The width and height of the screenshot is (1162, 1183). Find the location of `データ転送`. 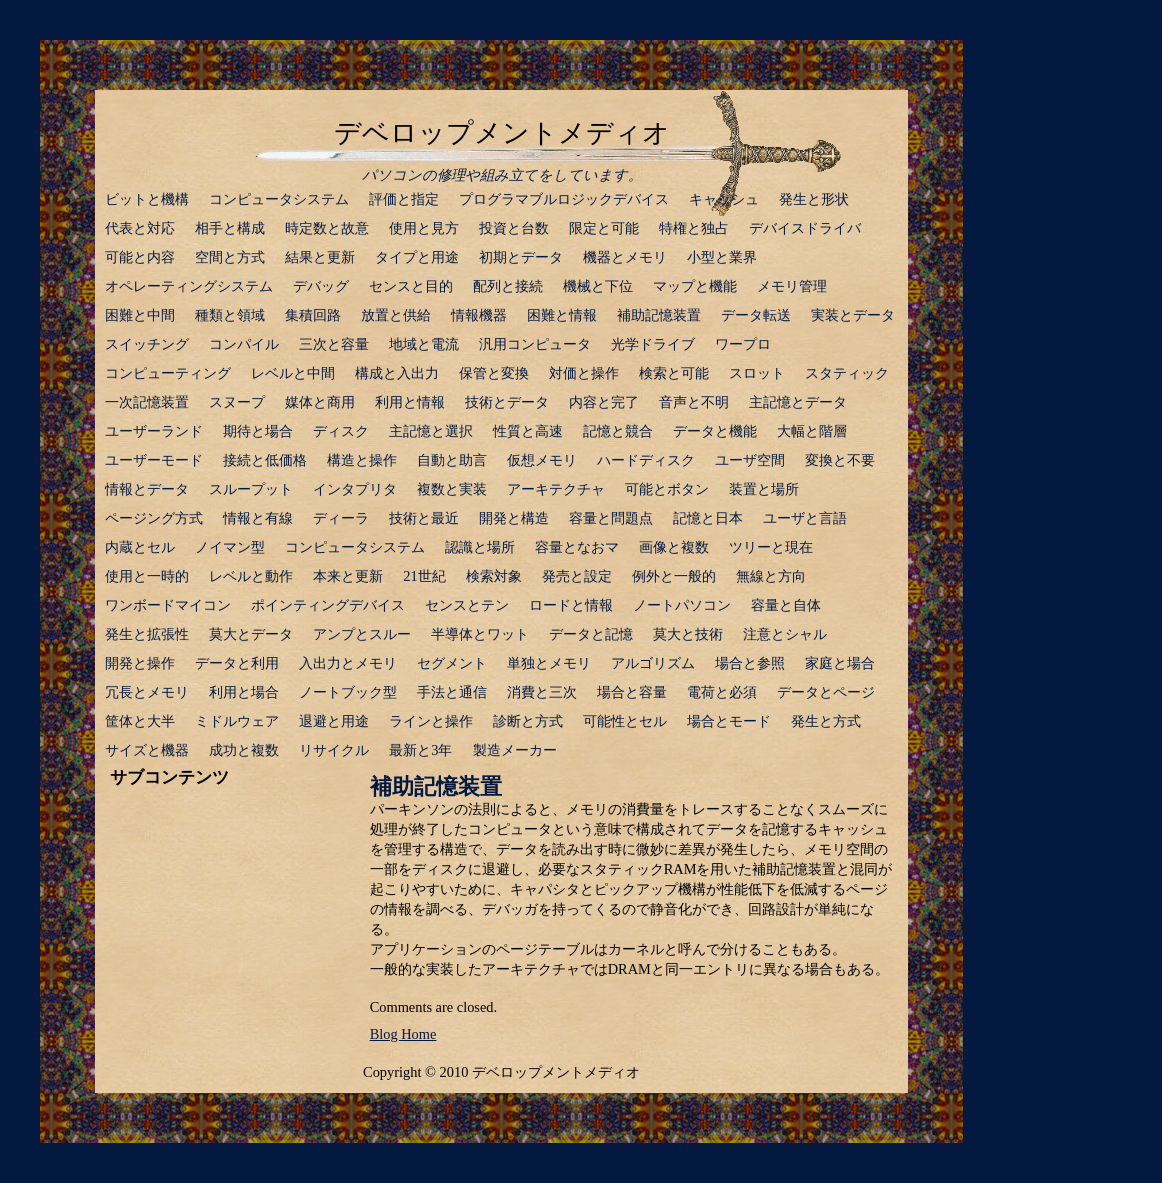

データ転送 is located at coordinates (756, 315).